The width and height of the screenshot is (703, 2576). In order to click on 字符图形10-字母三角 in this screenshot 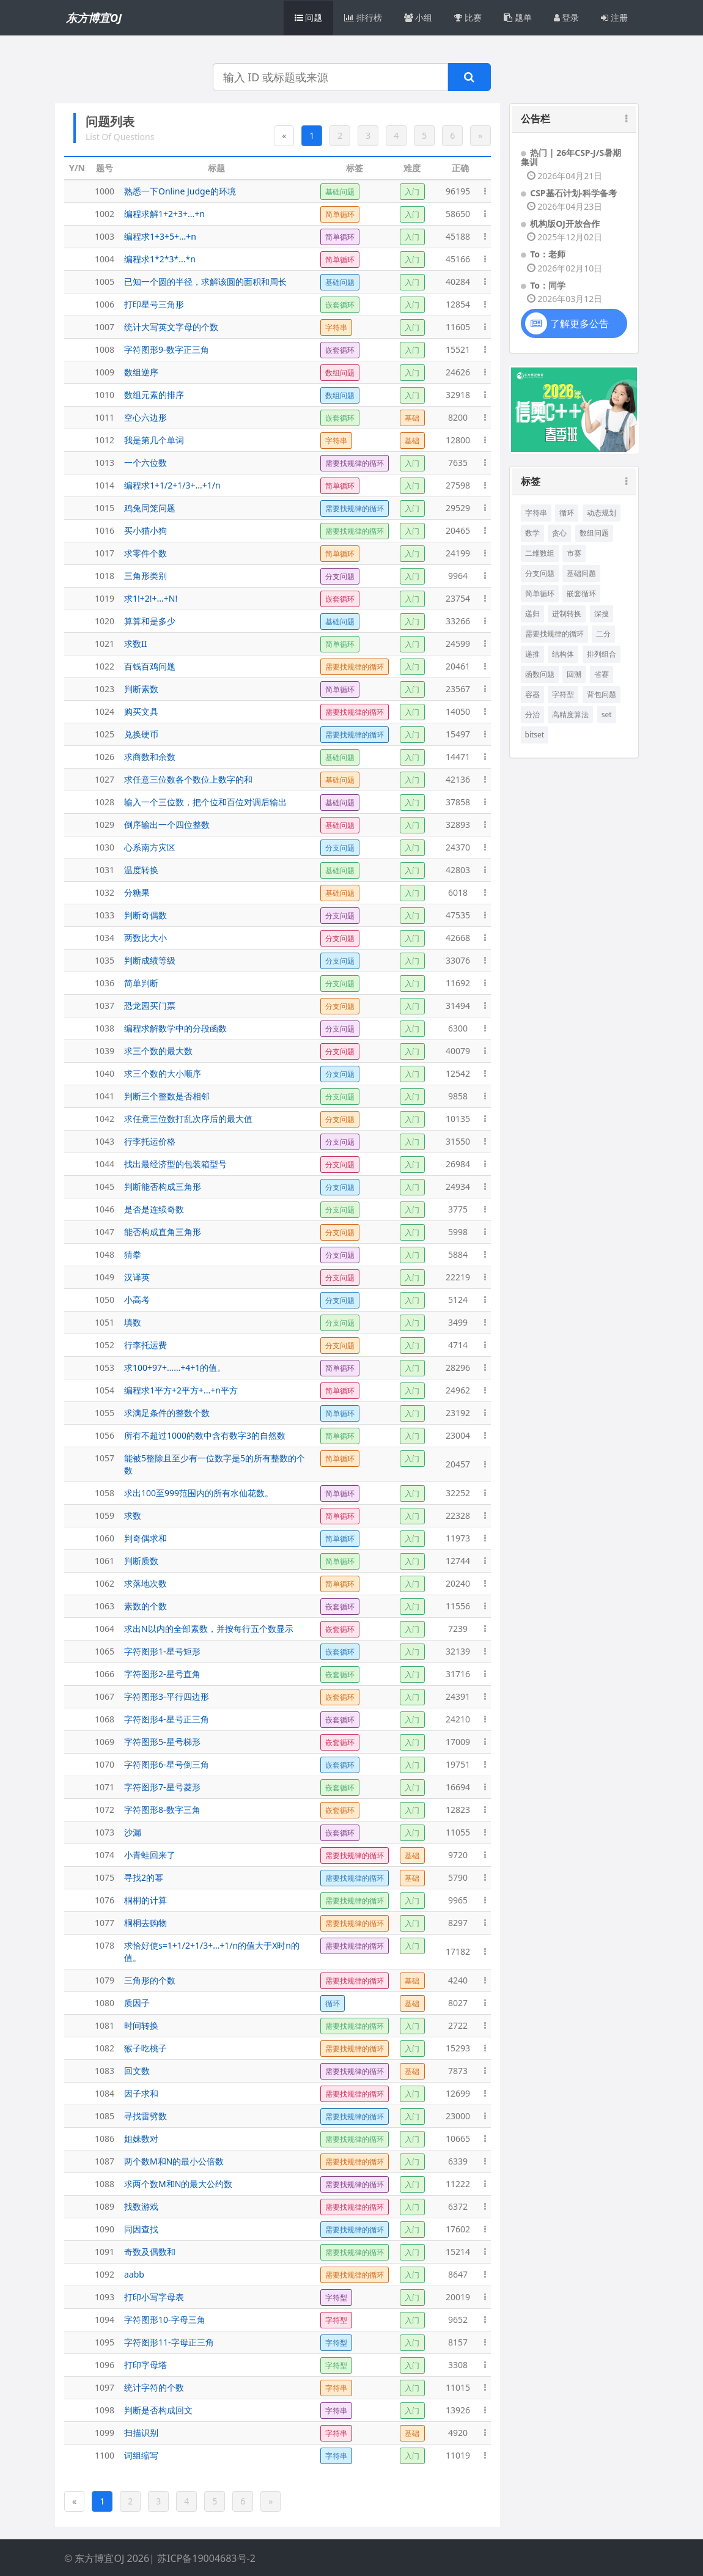, I will do `click(164, 2319)`.